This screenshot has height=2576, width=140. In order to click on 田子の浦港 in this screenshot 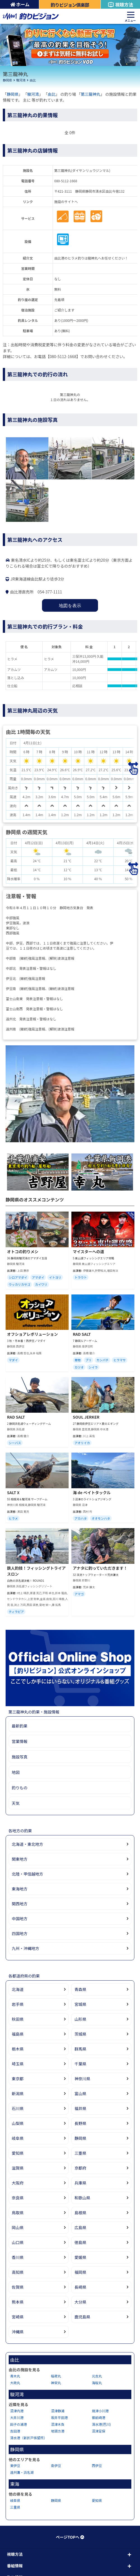, I will do `click(18, 2424)`.